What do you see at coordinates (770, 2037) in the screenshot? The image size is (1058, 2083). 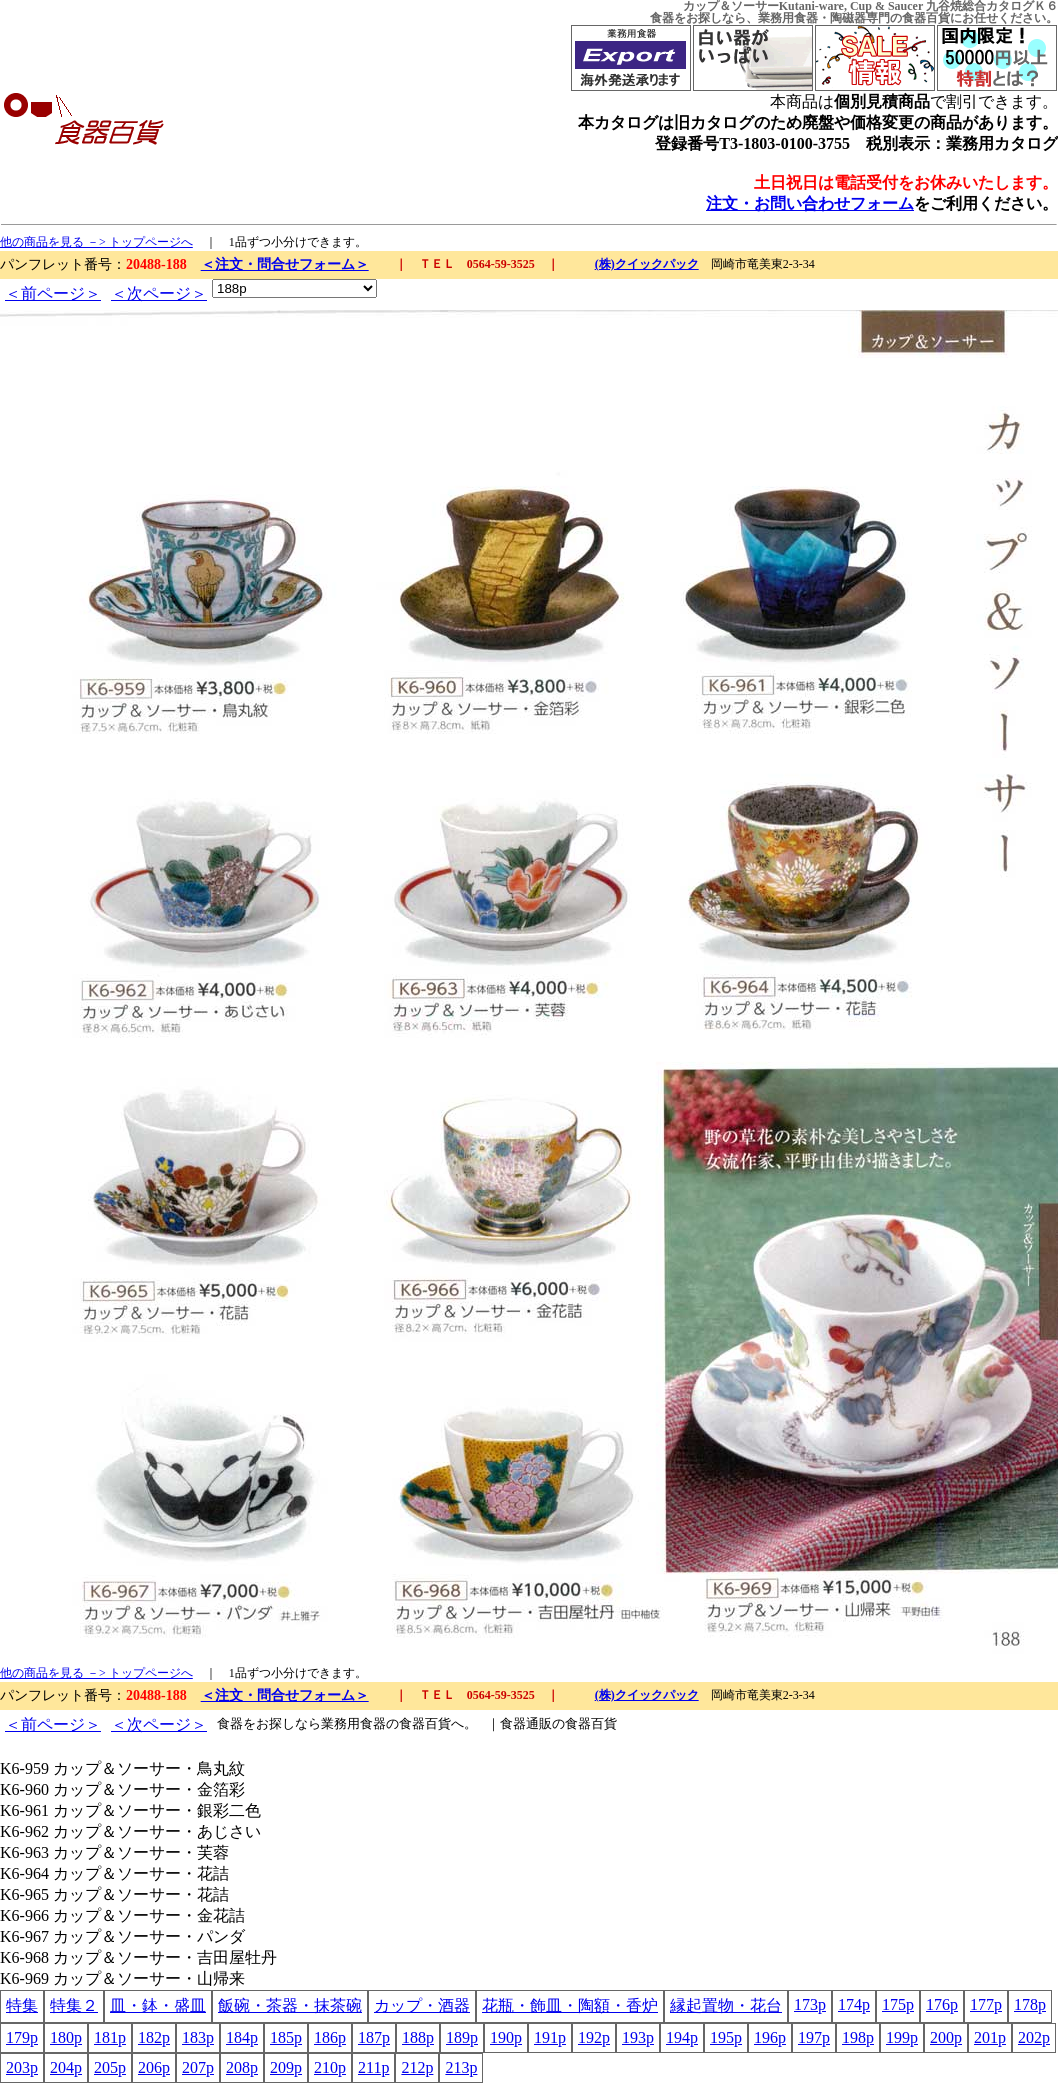 I see `196p` at bounding box center [770, 2037].